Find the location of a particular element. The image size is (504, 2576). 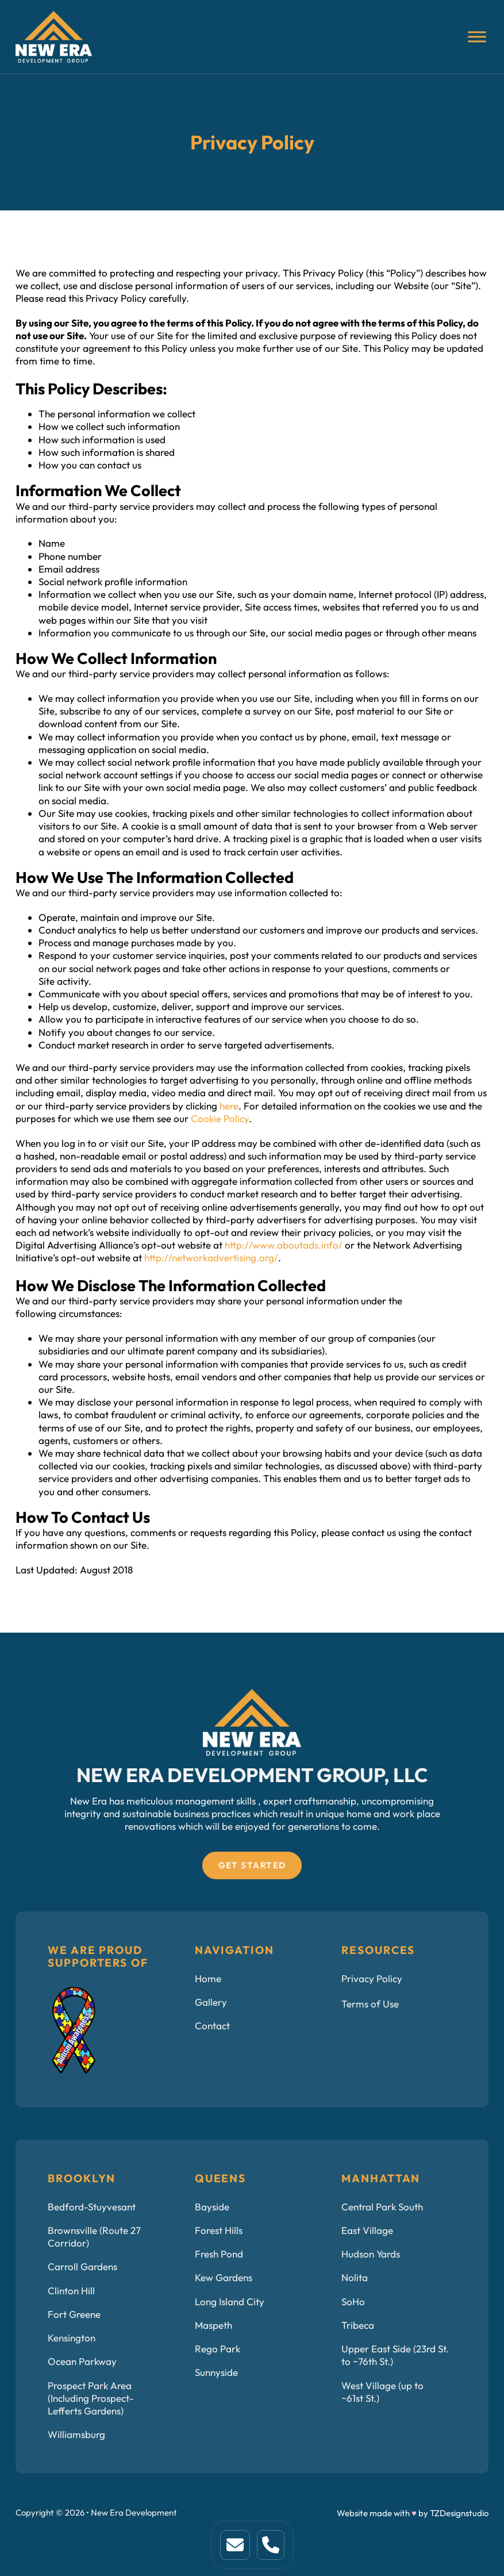

Get Started is located at coordinates (252, 1865).